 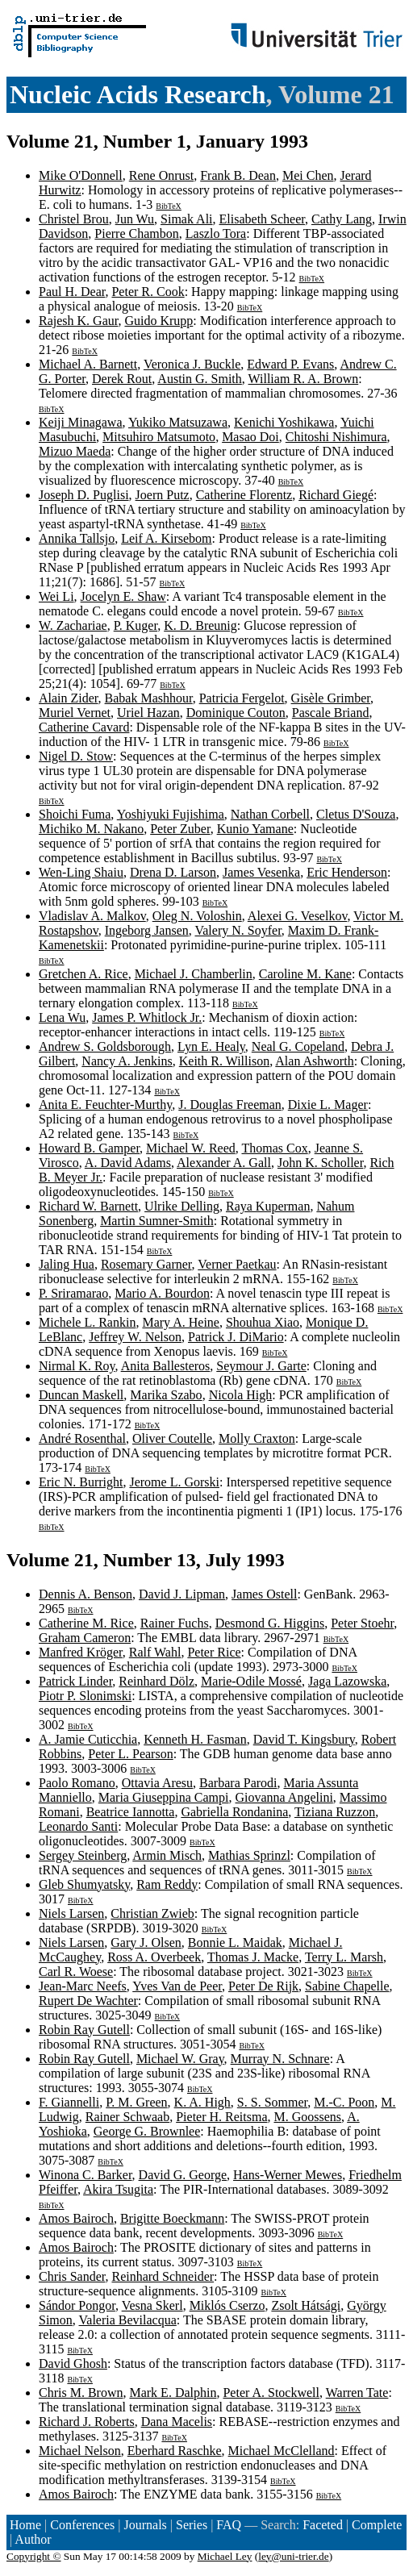 I want to click on Jerome L. Gorski, so click(x=174, y=1482).